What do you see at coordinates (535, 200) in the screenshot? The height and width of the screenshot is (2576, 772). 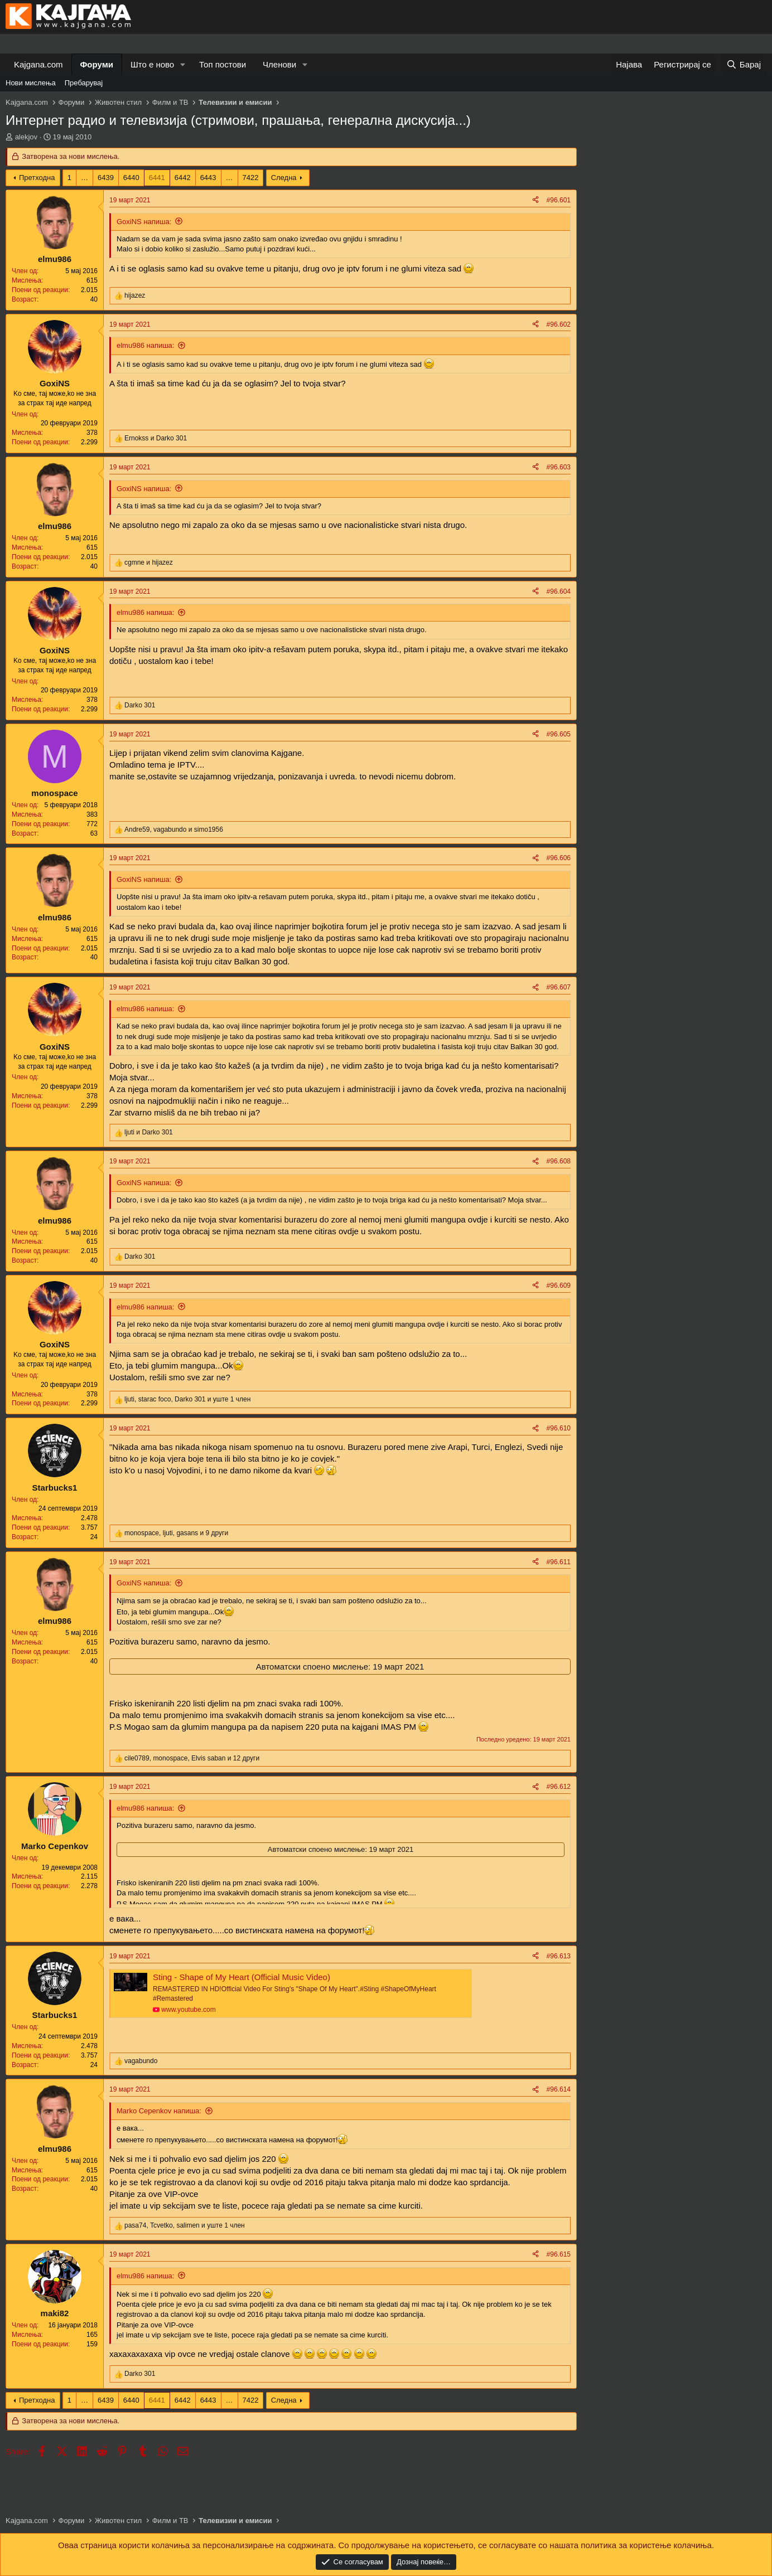 I see `[Share]` at bounding box center [535, 200].